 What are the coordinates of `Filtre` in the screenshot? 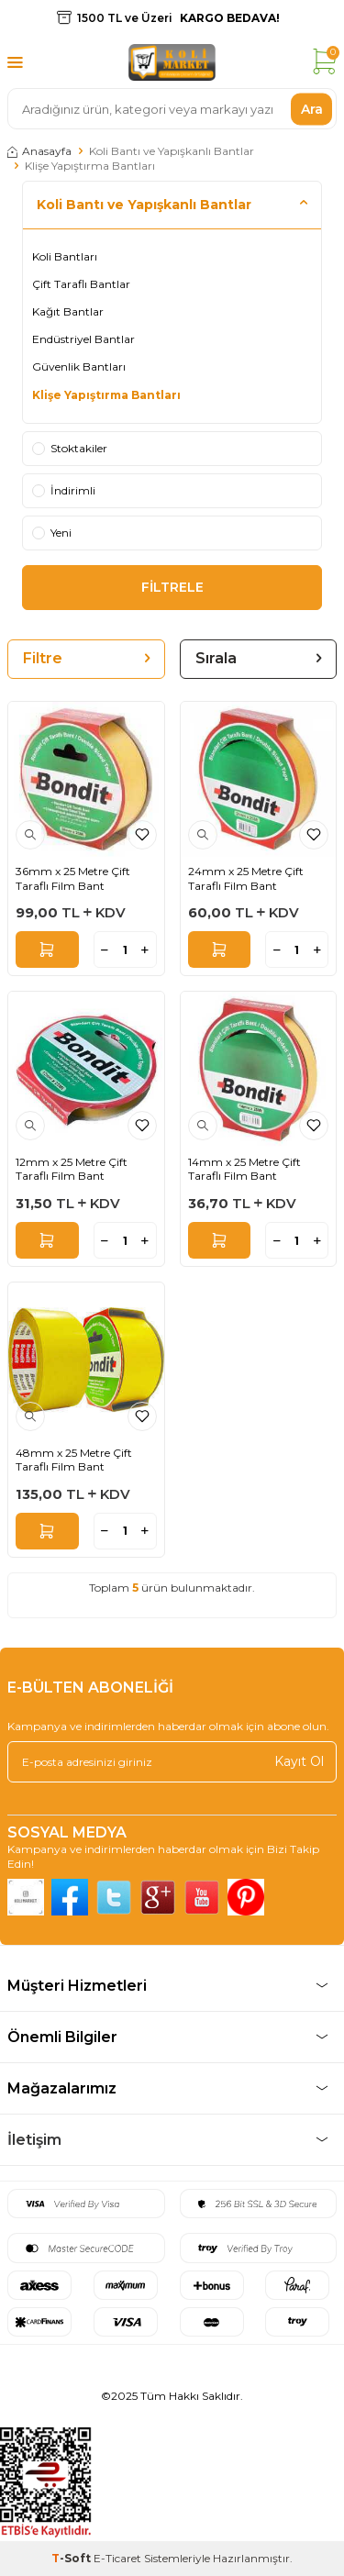 It's located at (86, 658).